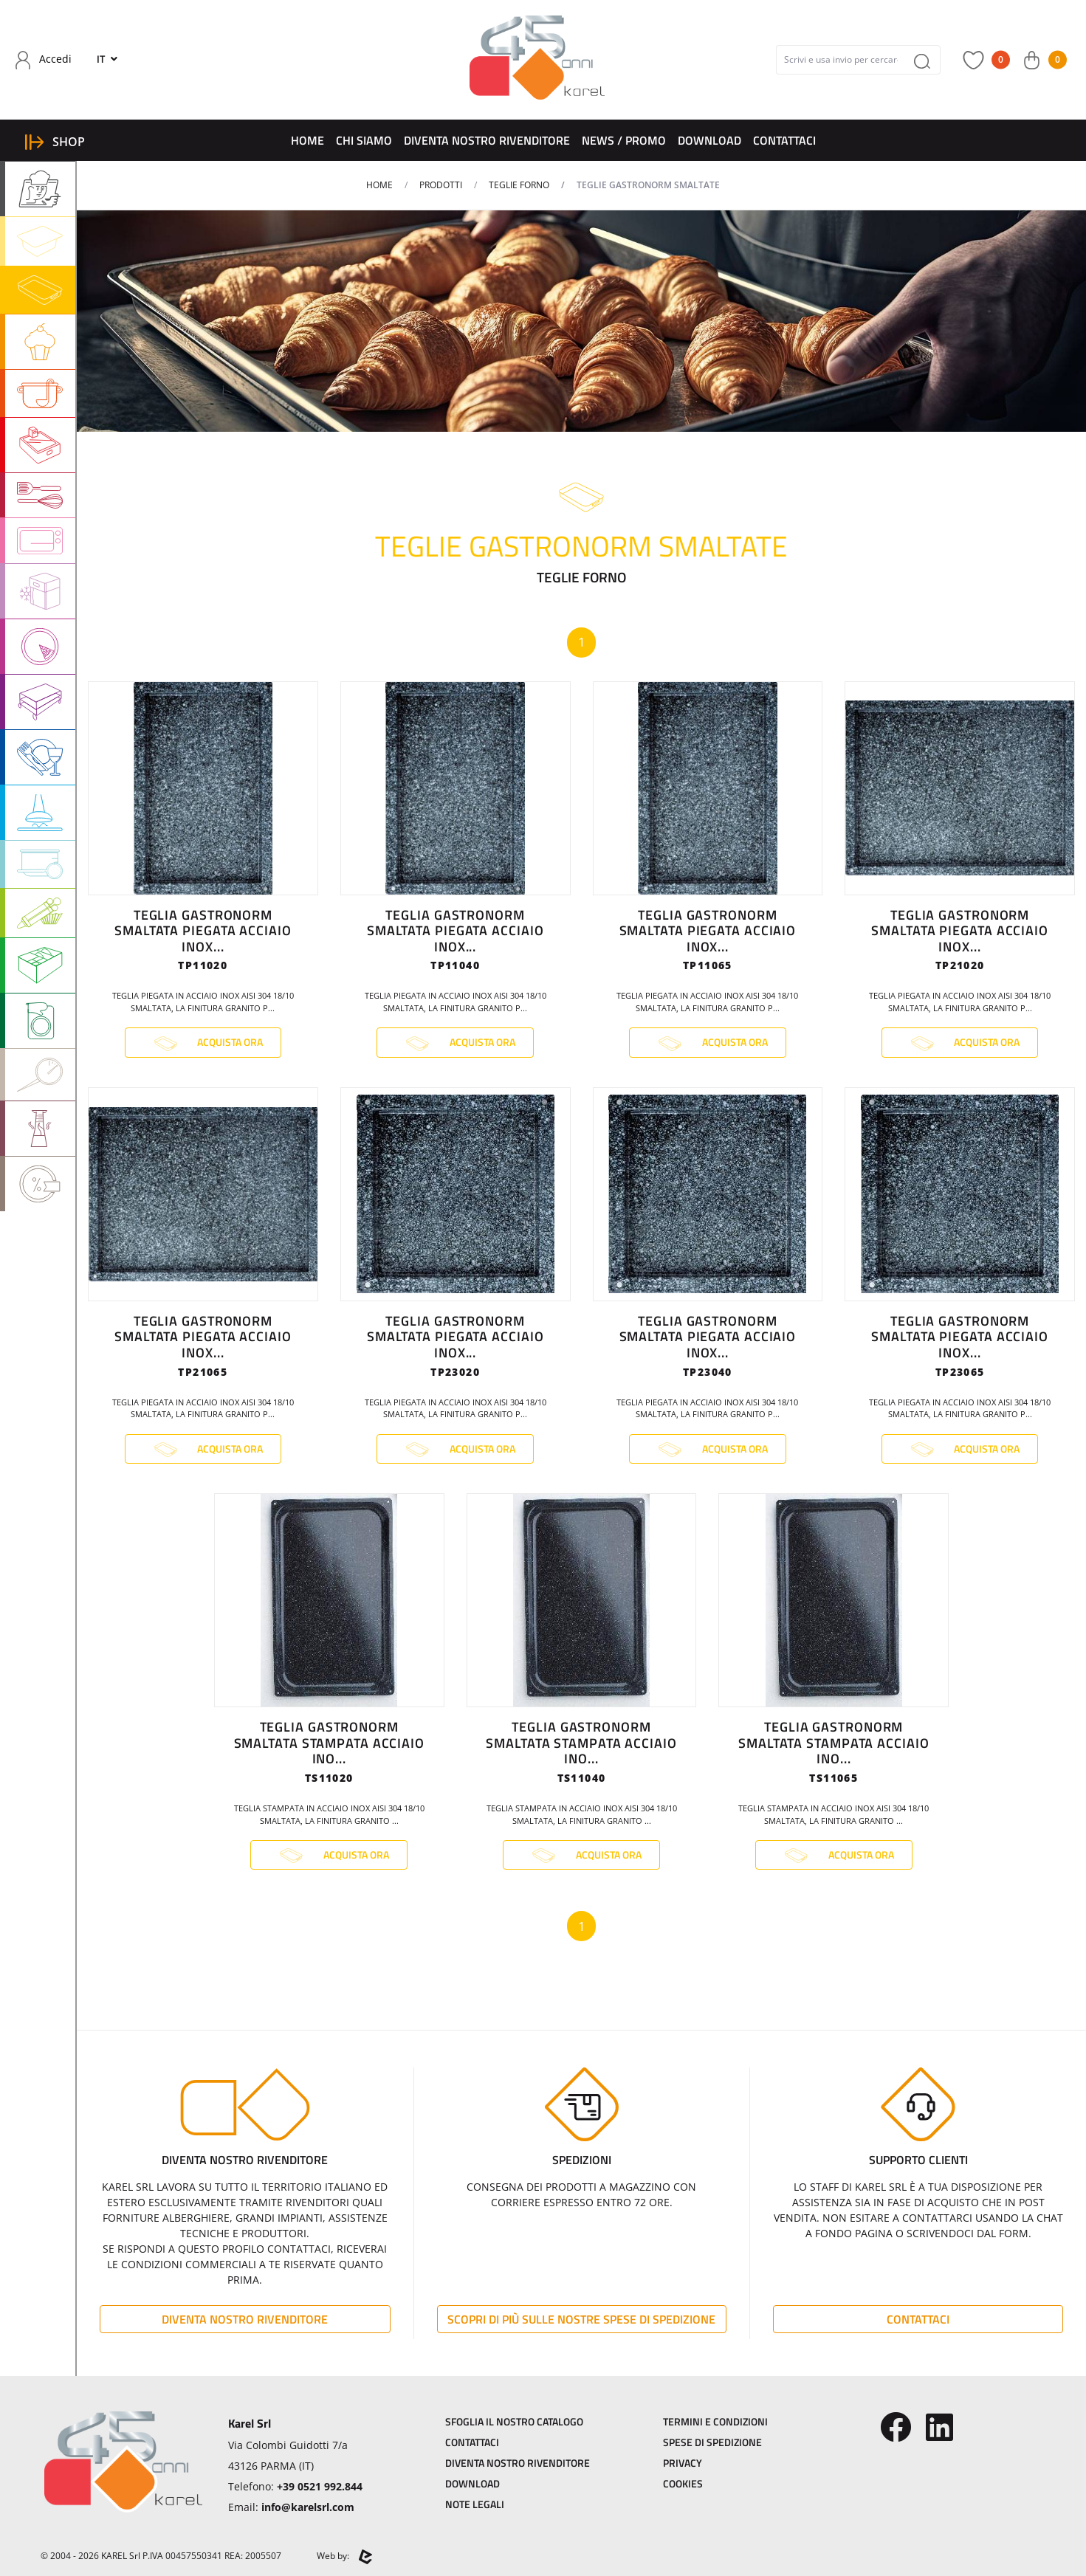 The width and height of the screenshot is (1086, 2576). Describe the element at coordinates (581, 2319) in the screenshot. I see `Scopri di più sulle nostre spese di spedizione` at that location.